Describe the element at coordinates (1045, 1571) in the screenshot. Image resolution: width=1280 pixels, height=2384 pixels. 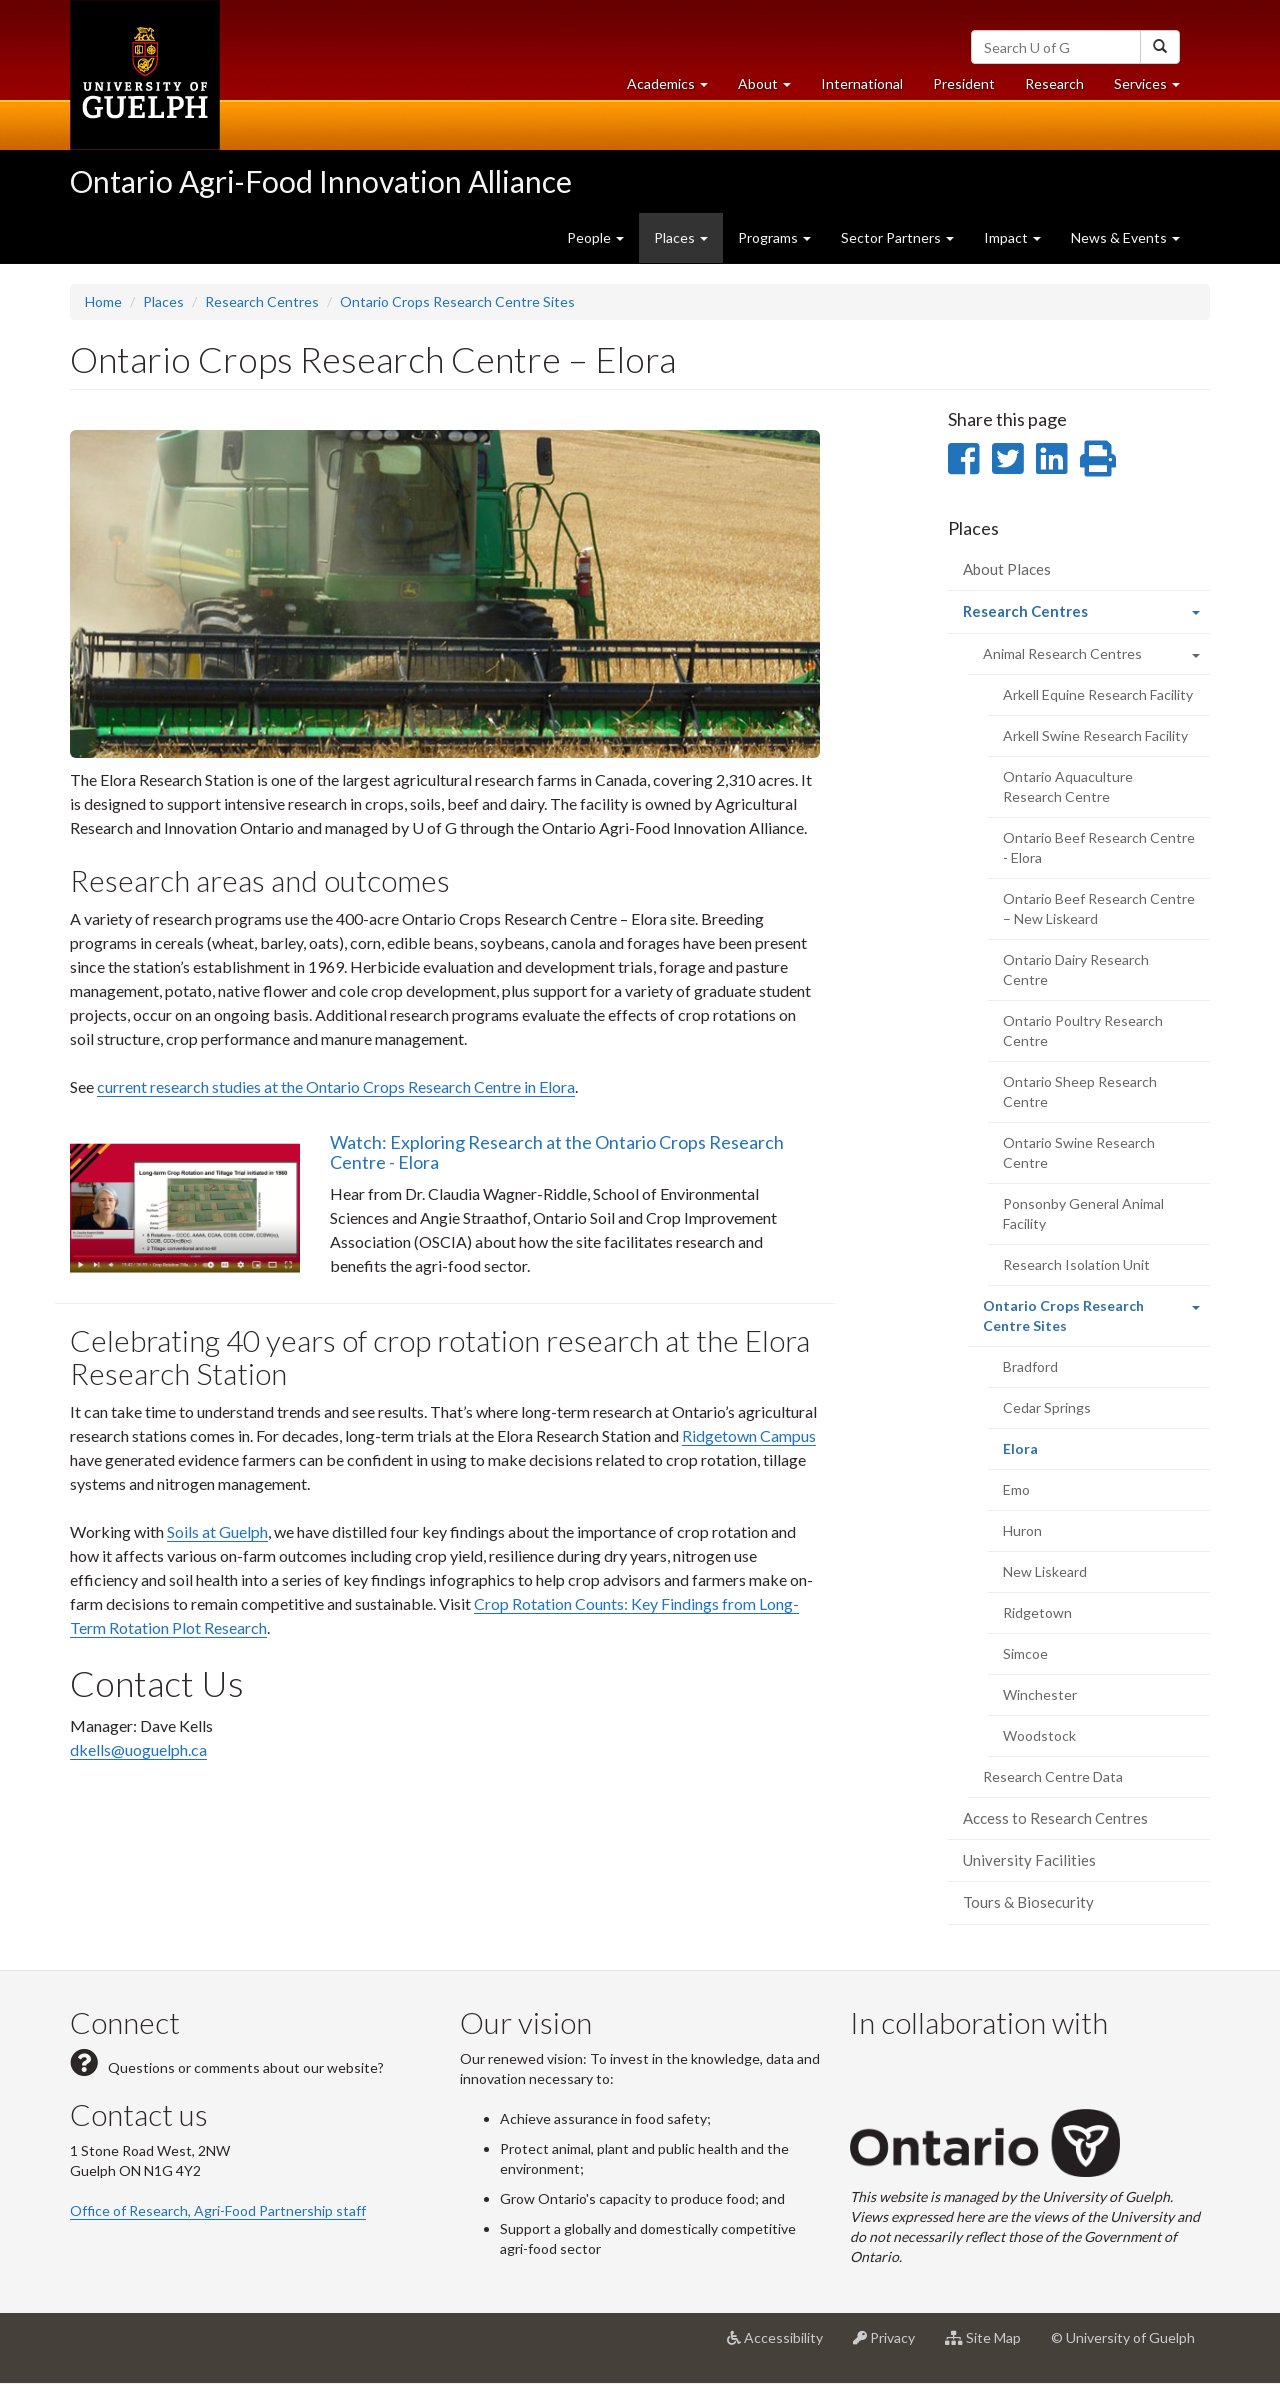
I see `New Liskeard` at that location.